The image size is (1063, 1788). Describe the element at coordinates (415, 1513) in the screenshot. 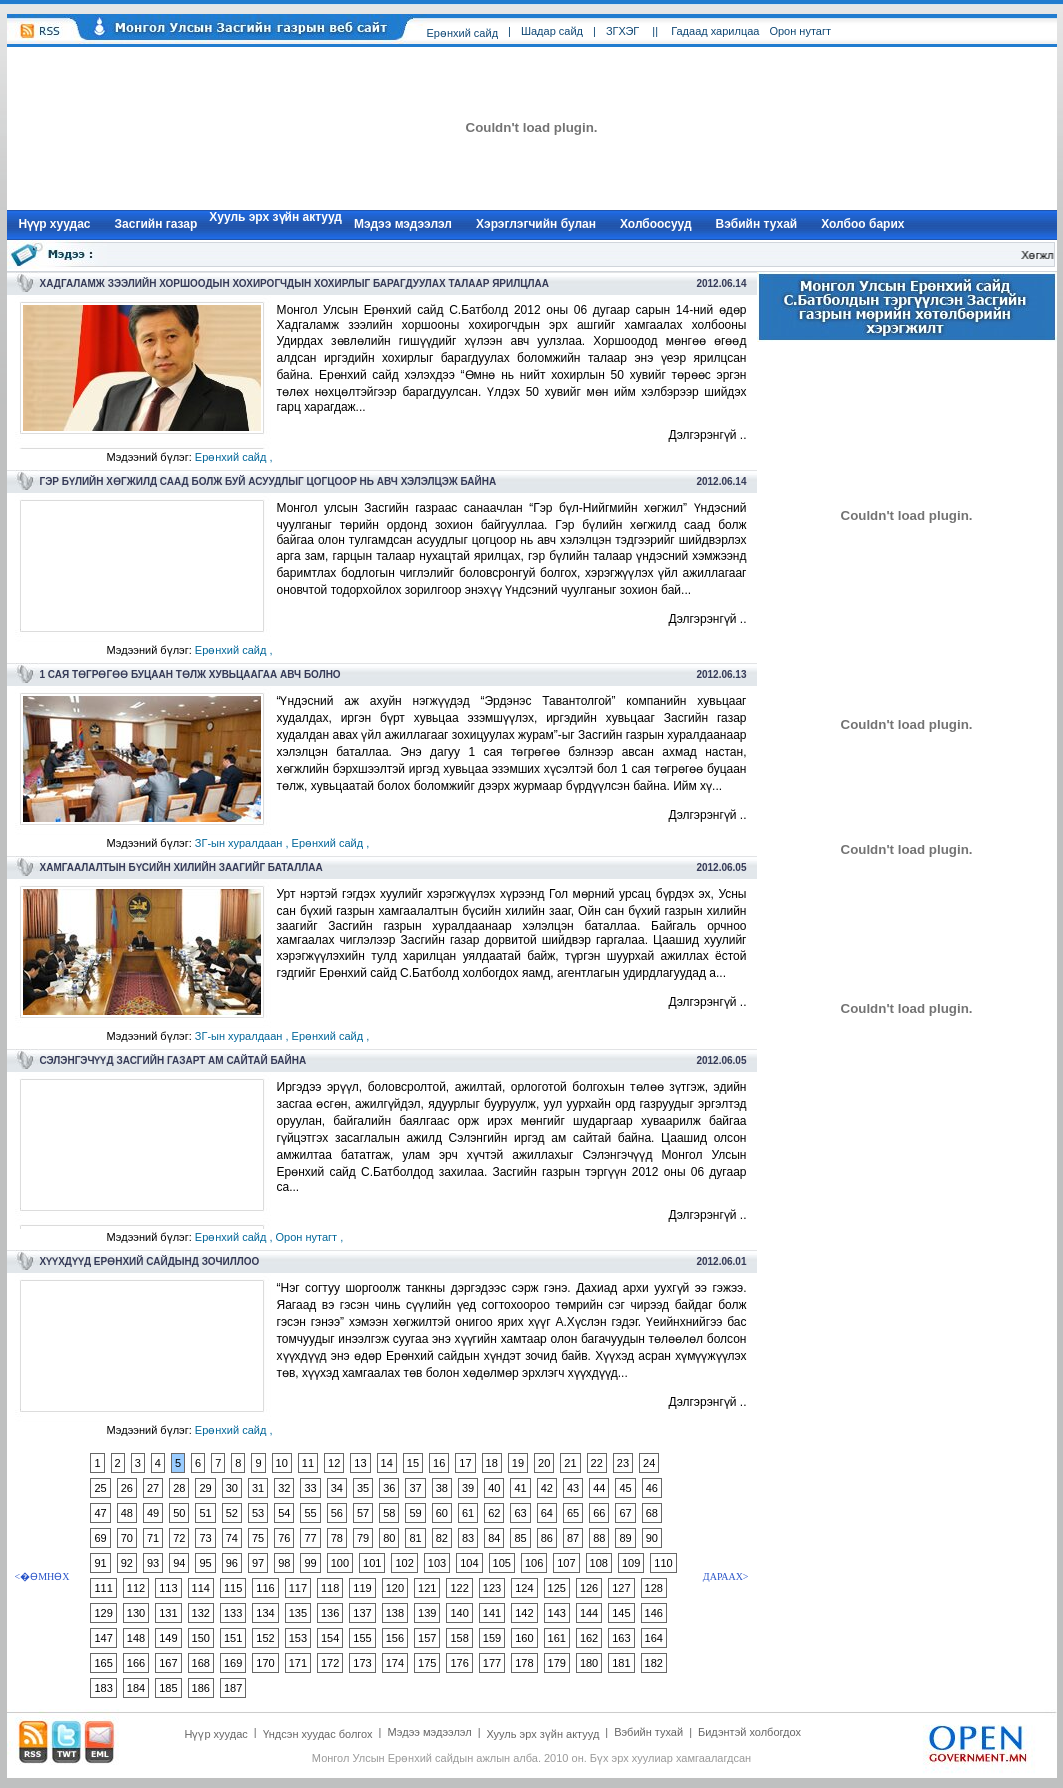

I see `59` at that location.